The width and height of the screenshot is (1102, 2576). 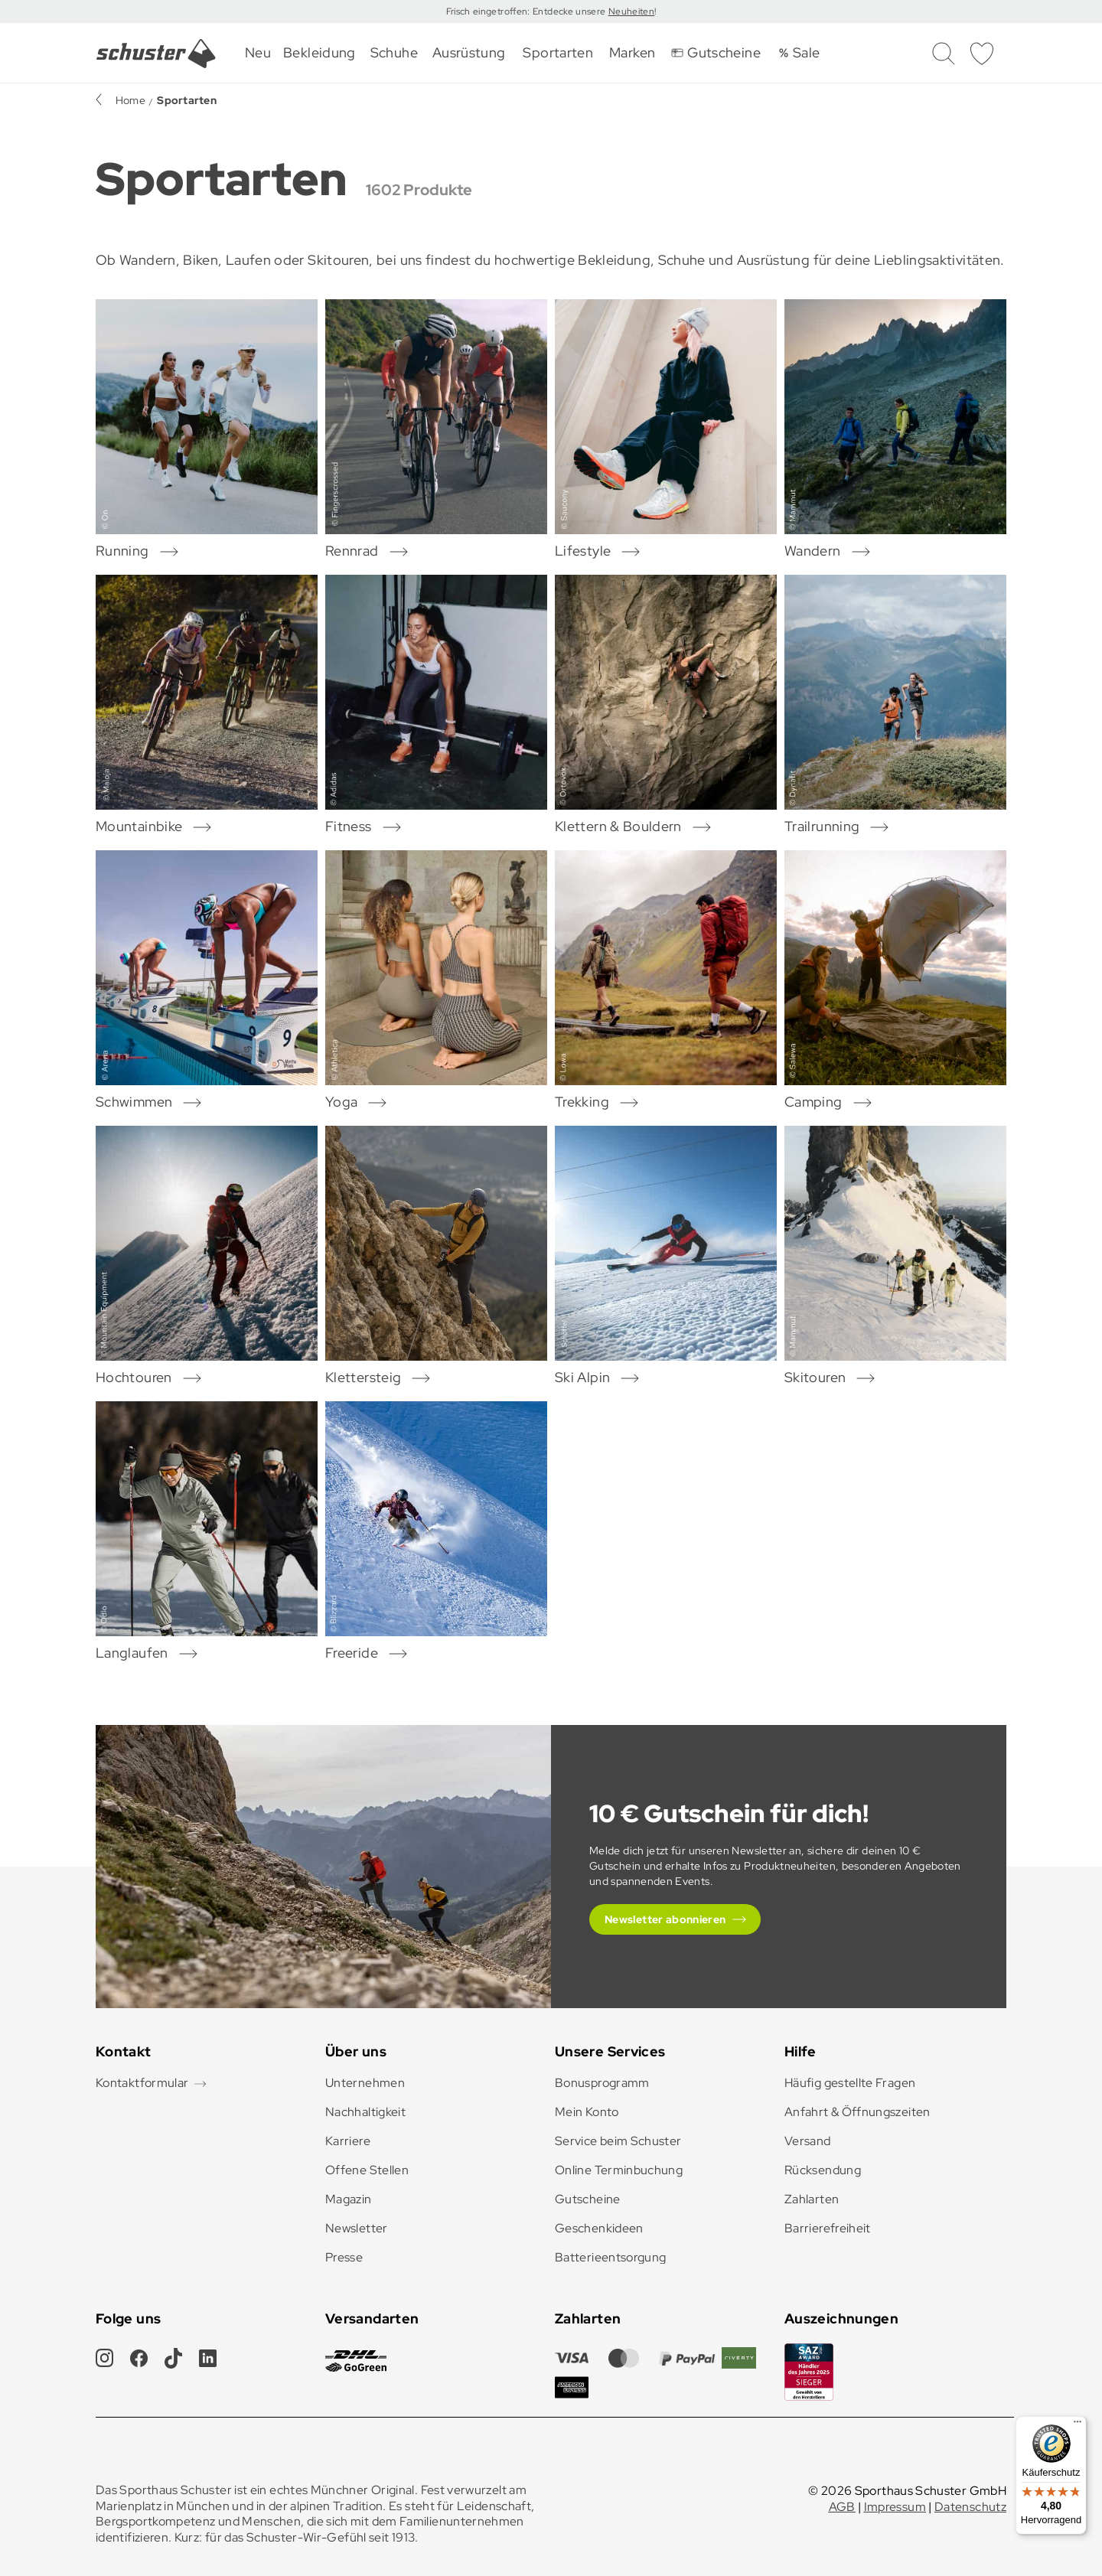 I want to click on Zahlarten, so click(x=811, y=2199).